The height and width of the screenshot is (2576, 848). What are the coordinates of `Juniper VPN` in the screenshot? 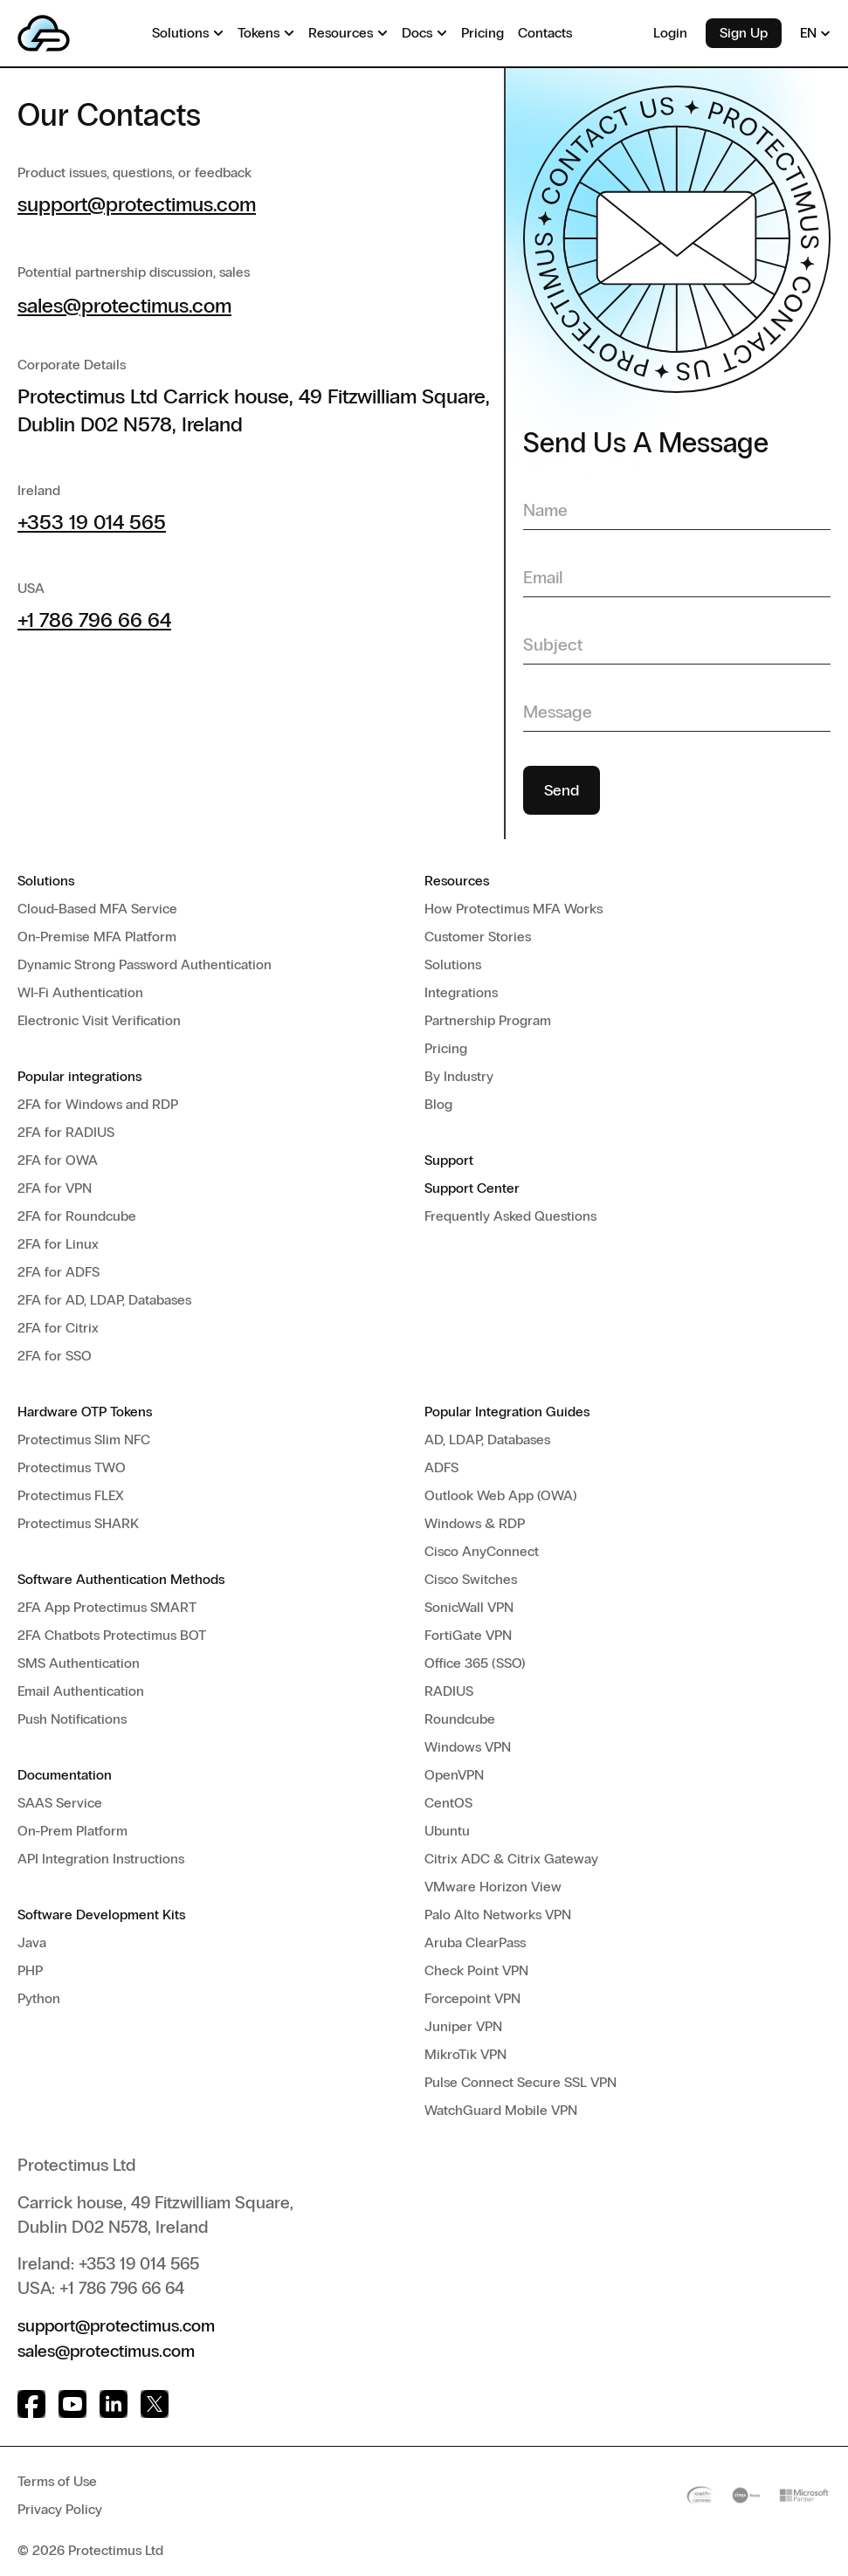 It's located at (463, 2026).